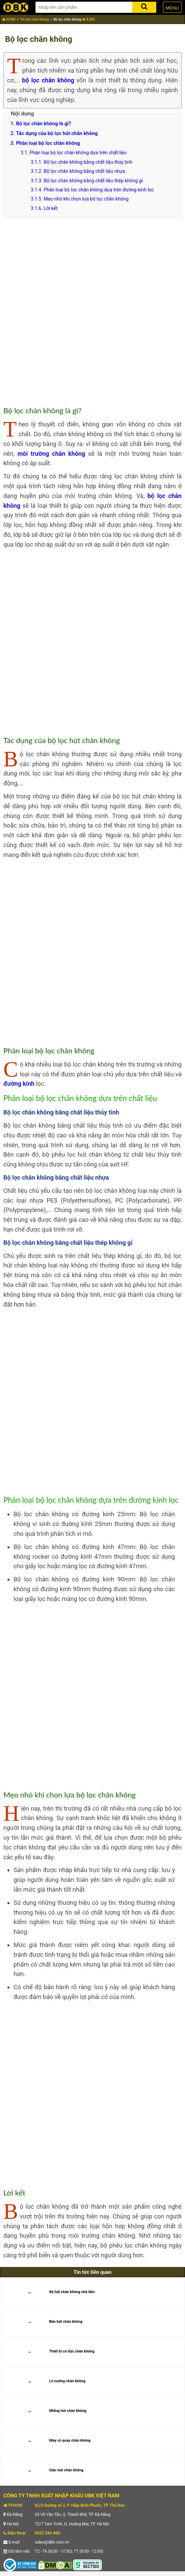  Describe the element at coordinates (18, 1083) in the screenshot. I see `đường kính` at that location.